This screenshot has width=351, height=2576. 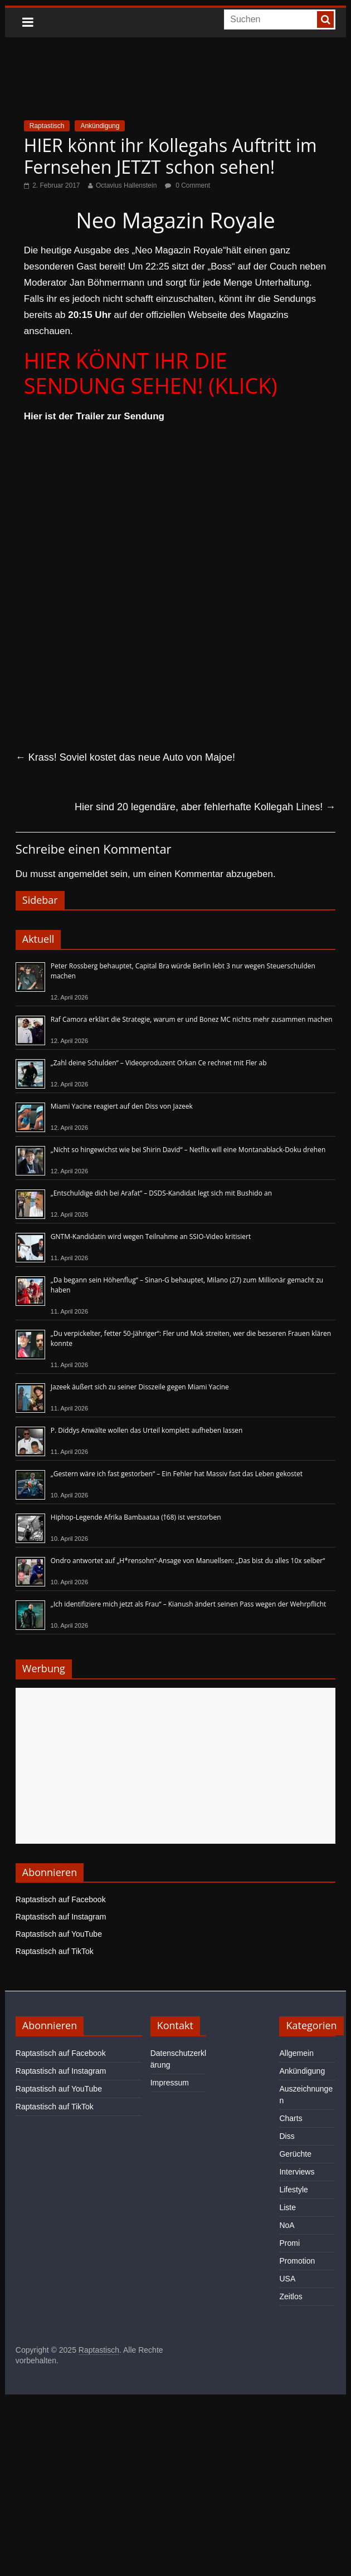 I want to click on USA, so click(x=287, y=2278).